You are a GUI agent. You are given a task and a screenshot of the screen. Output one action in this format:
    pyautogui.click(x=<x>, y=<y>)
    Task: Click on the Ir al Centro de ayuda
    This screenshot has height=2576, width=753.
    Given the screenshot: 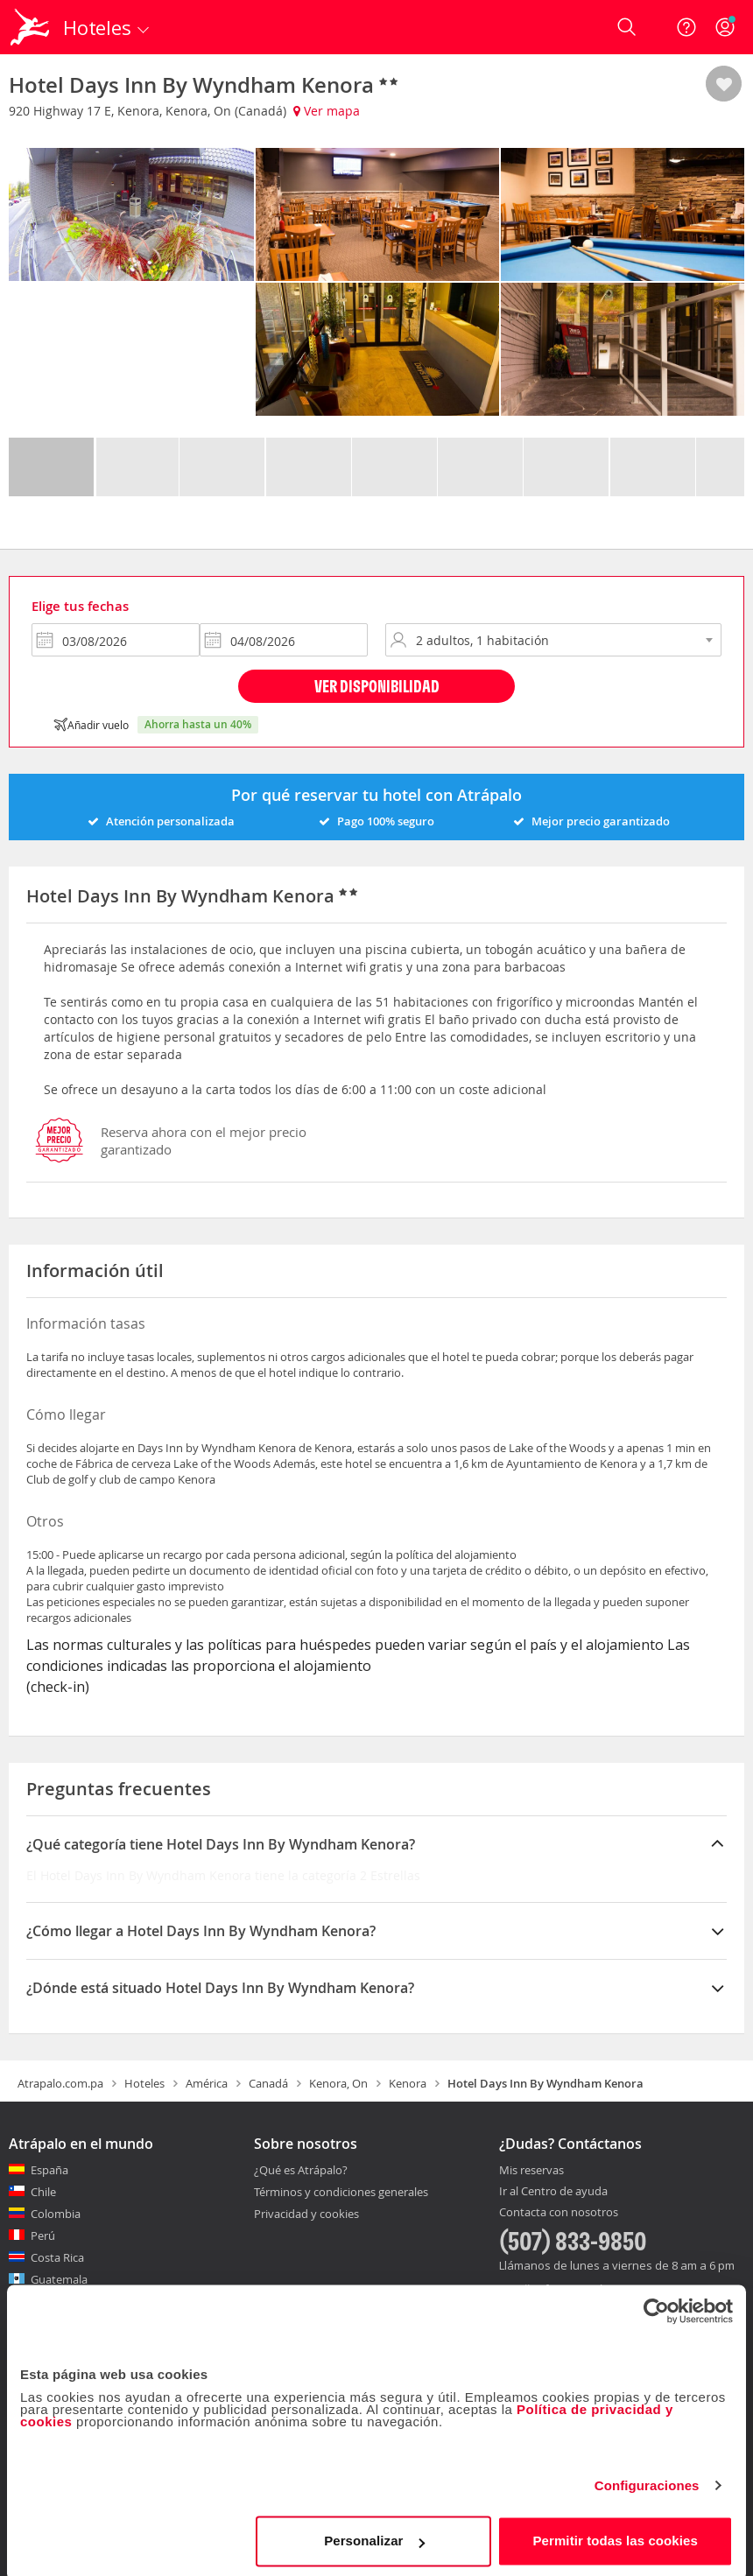 What is the action you would take?
    pyautogui.click(x=553, y=2192)
    